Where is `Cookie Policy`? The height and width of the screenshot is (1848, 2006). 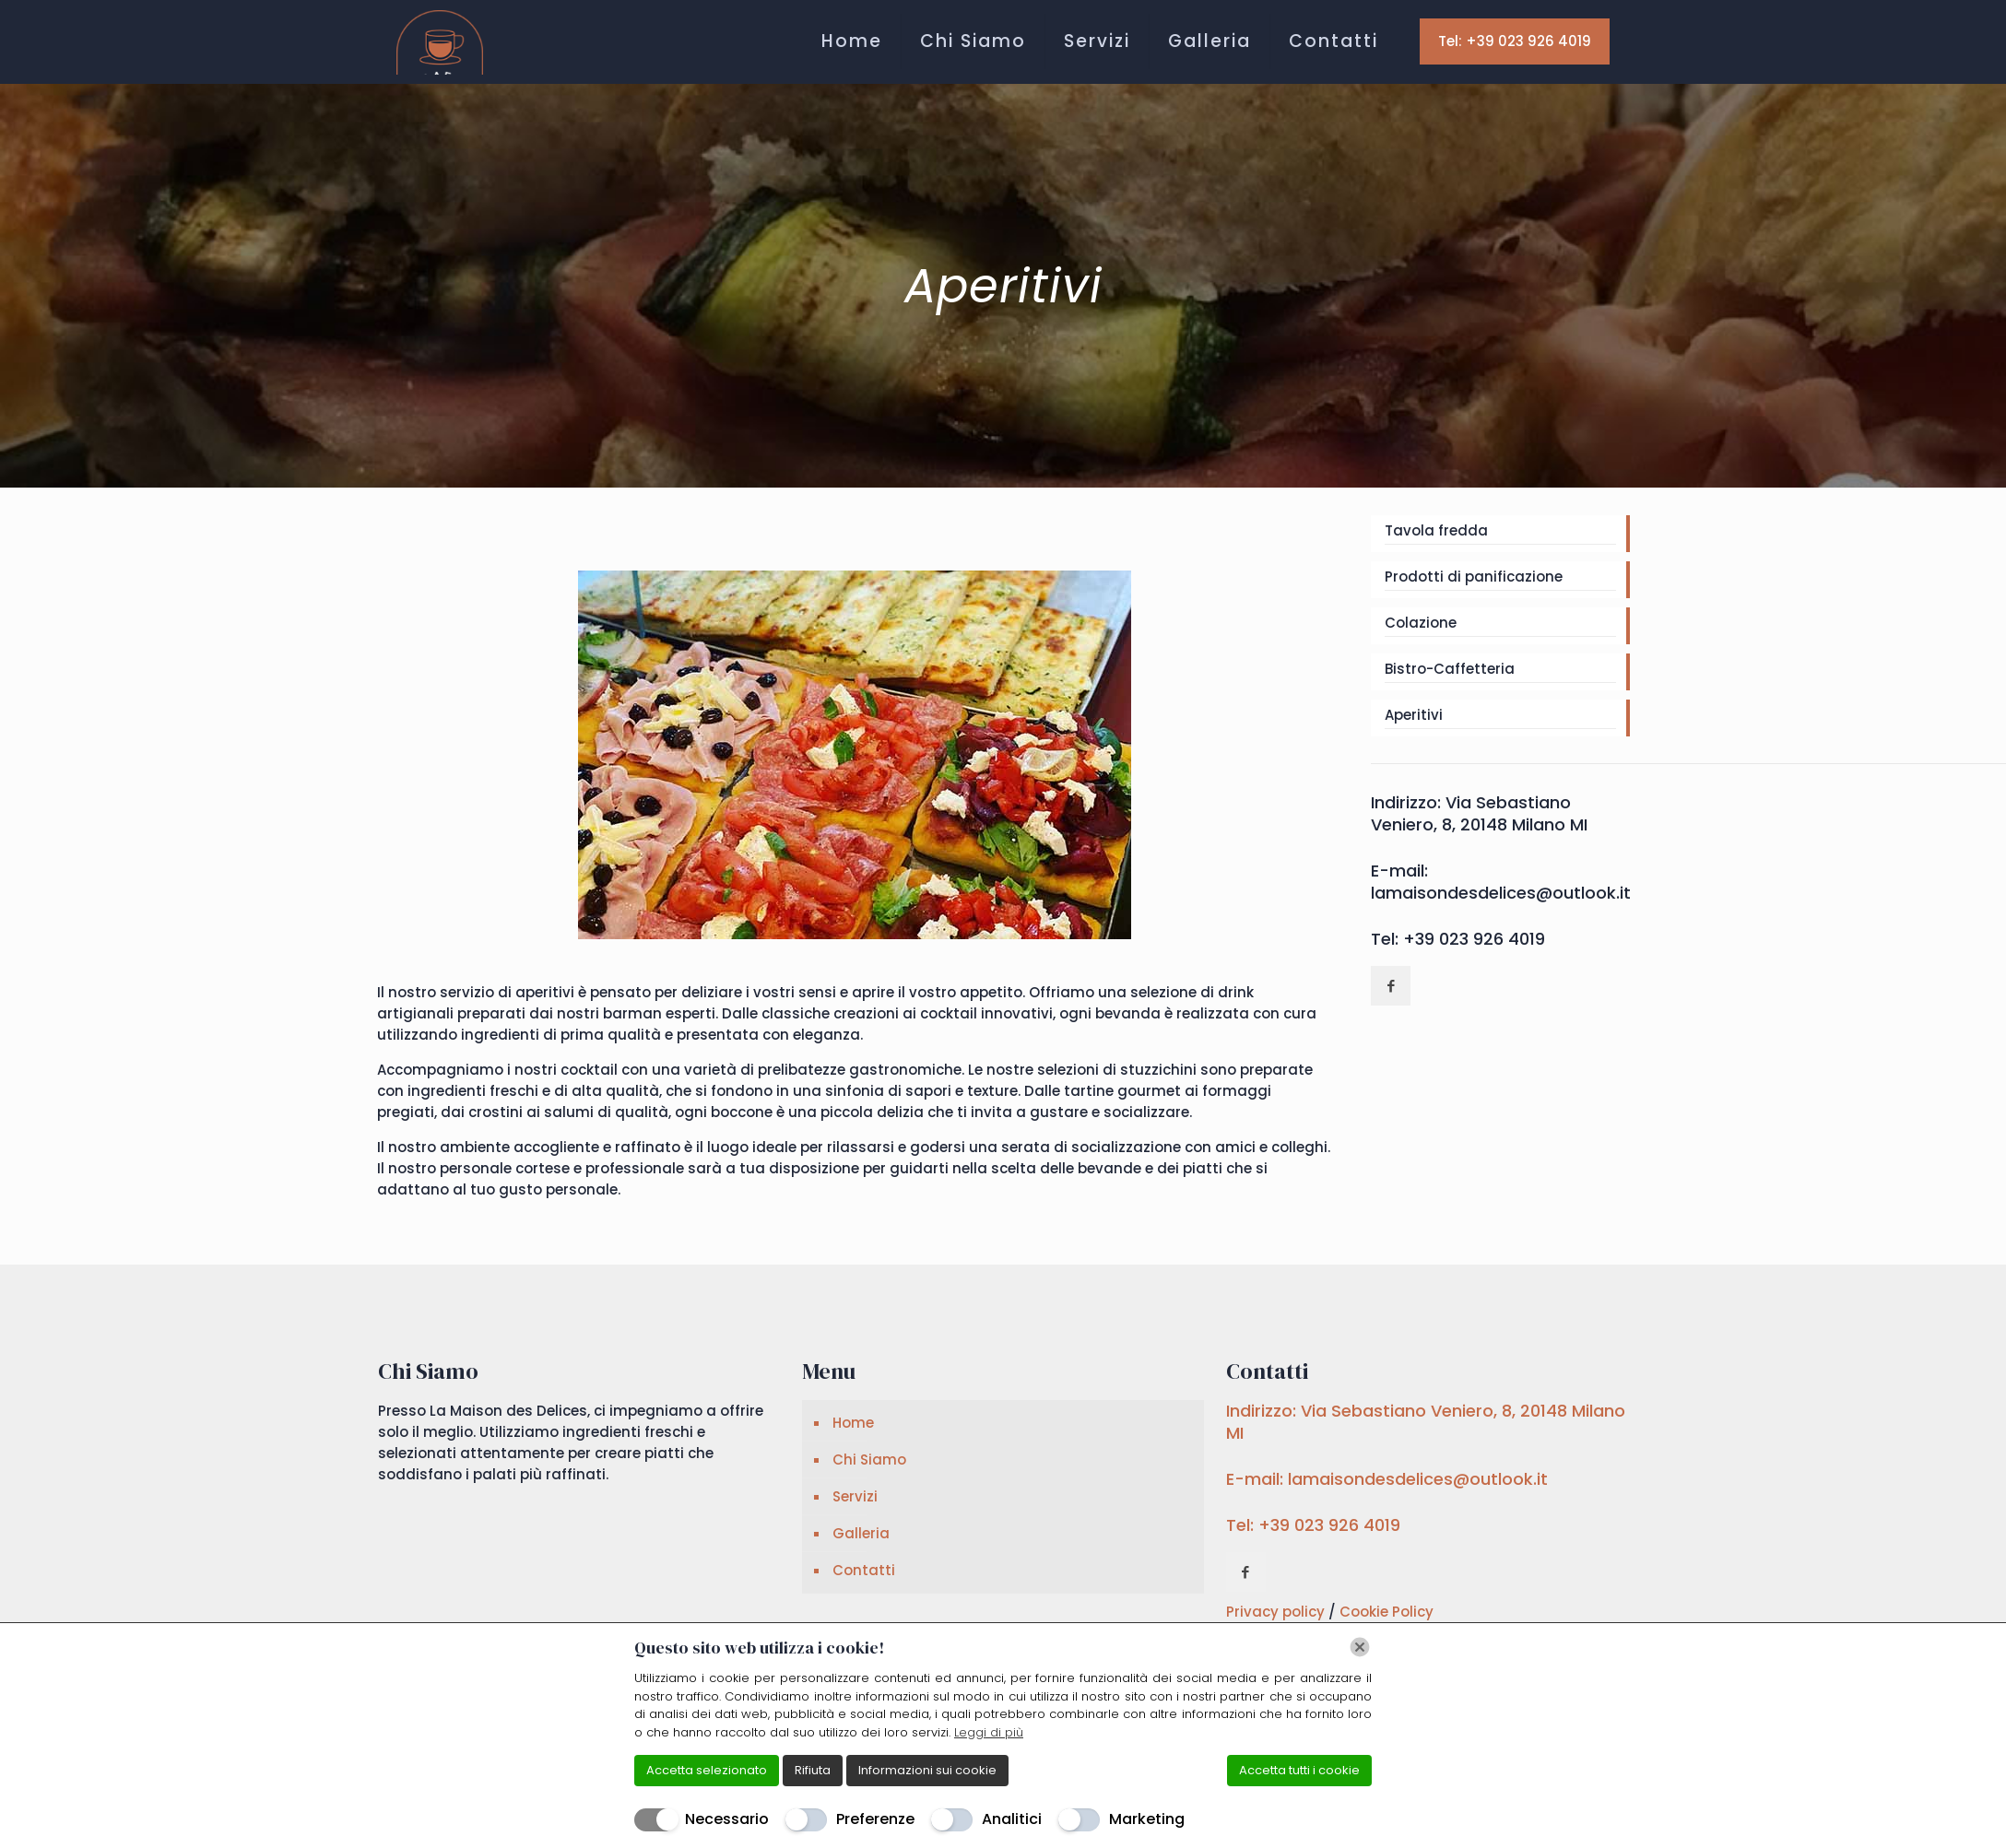 Cookie Policy is located at coordinates (1386, 1611).